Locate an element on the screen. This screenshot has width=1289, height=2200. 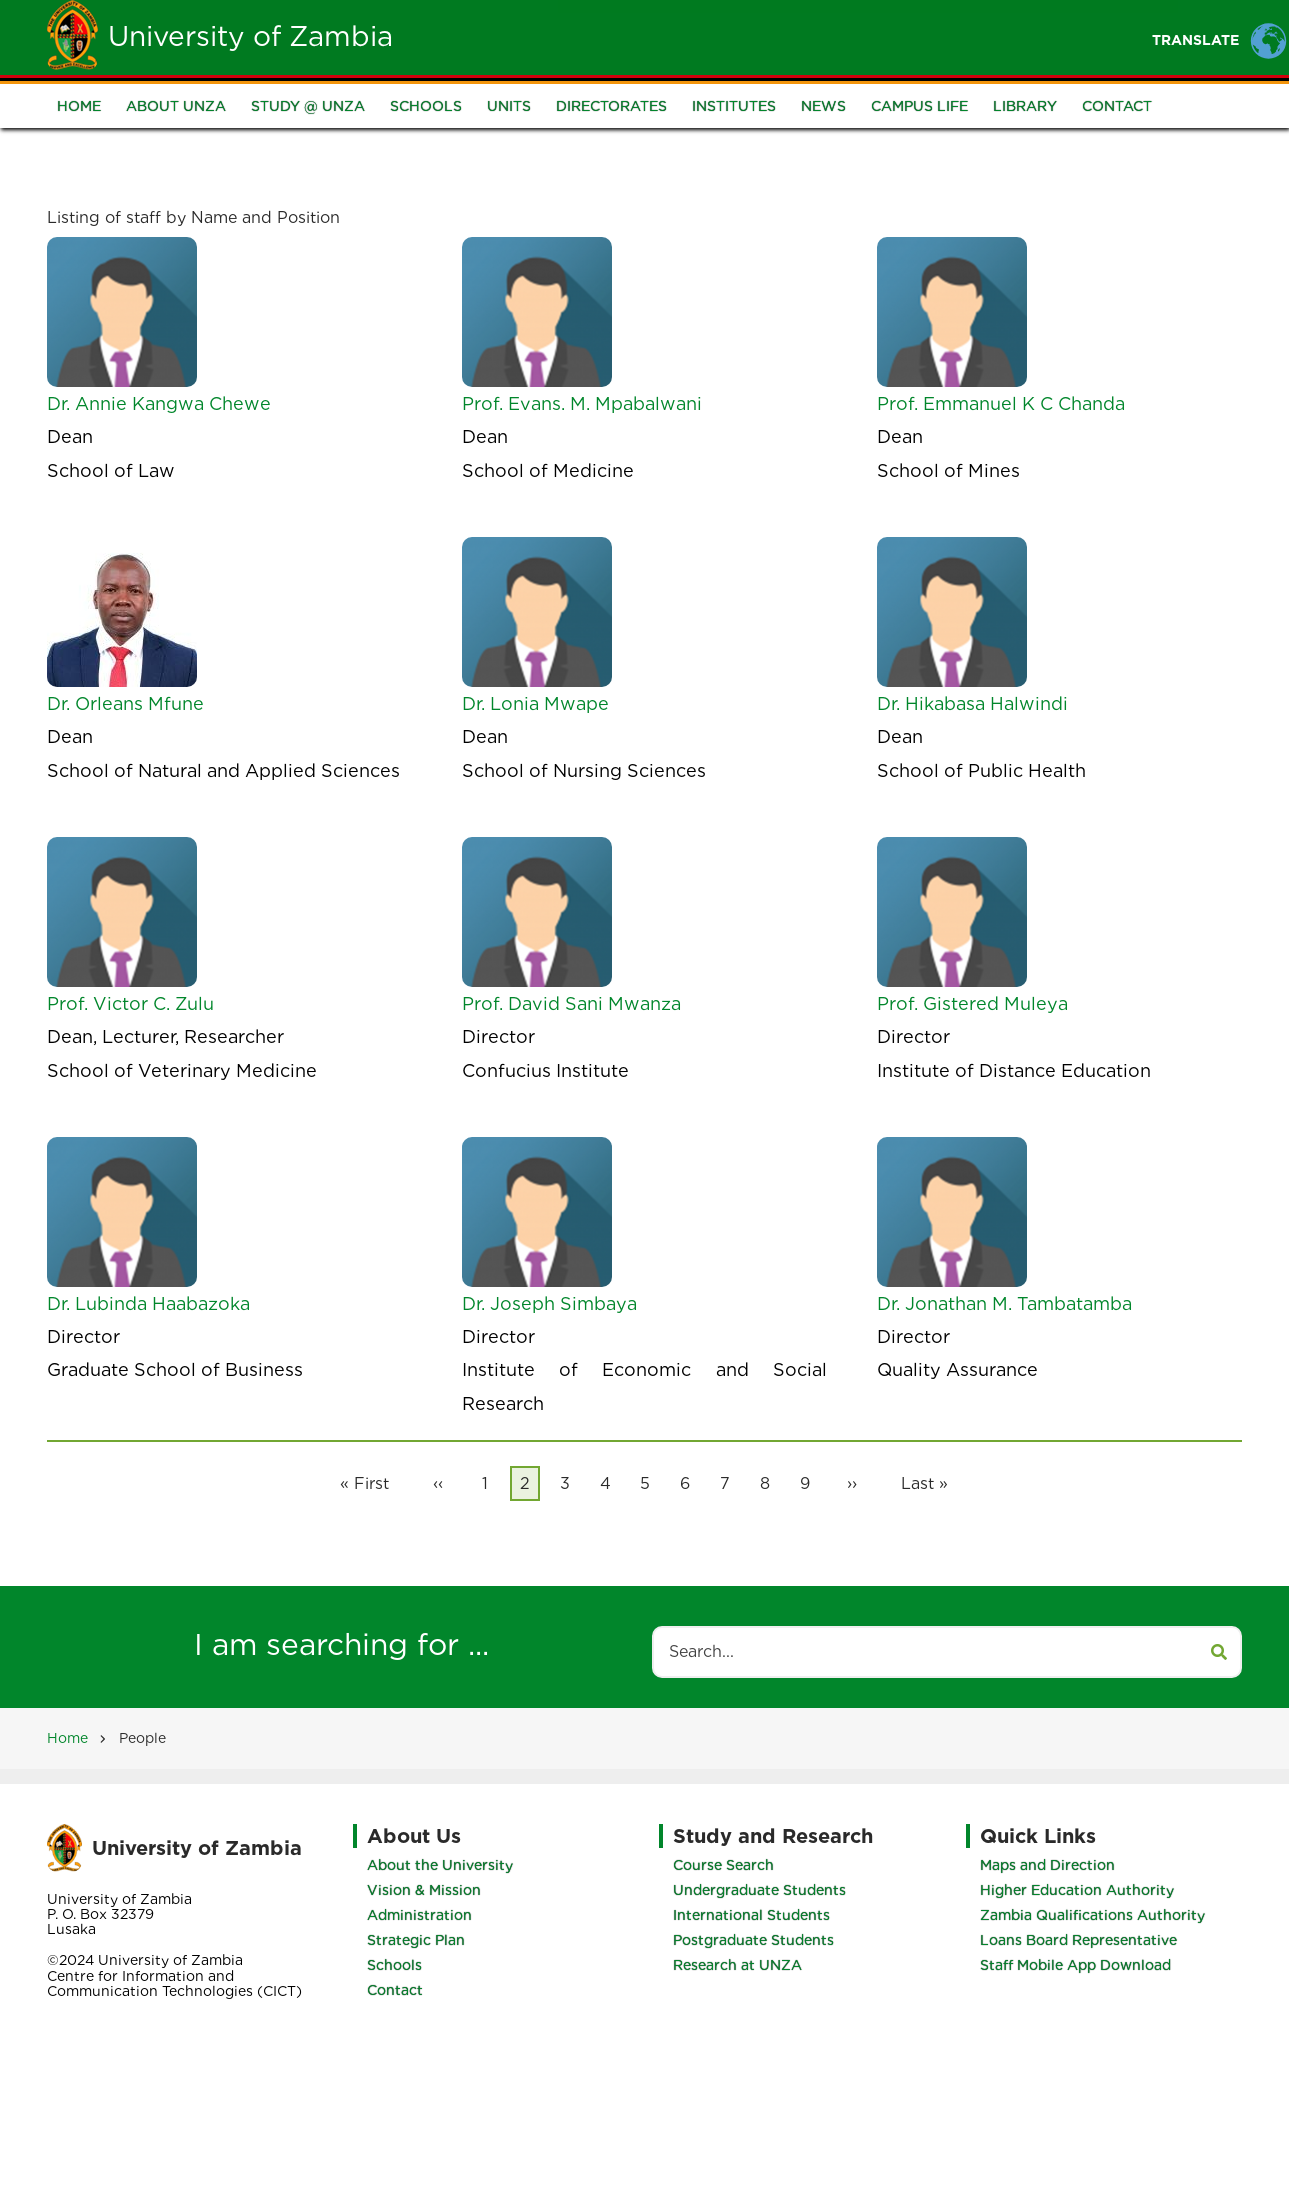
Units is located at coordinates (509, 106).